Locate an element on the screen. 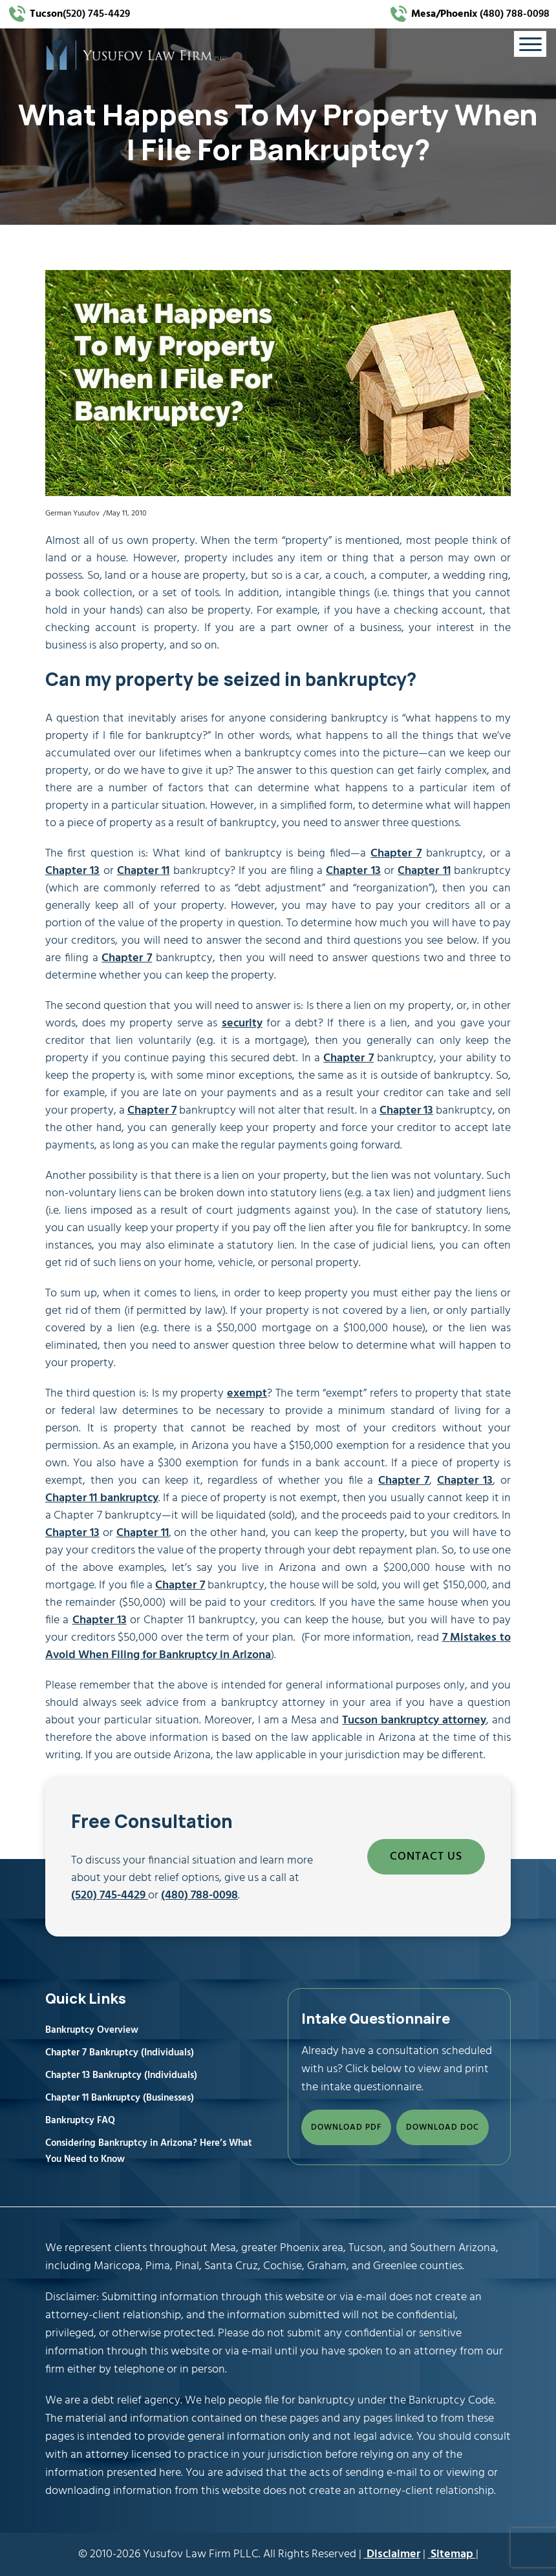 The height and width of the screenshot is (2576, 556). Chapter 13 Bankruptcy (Individuals) is located at coordinates (121, 2075).